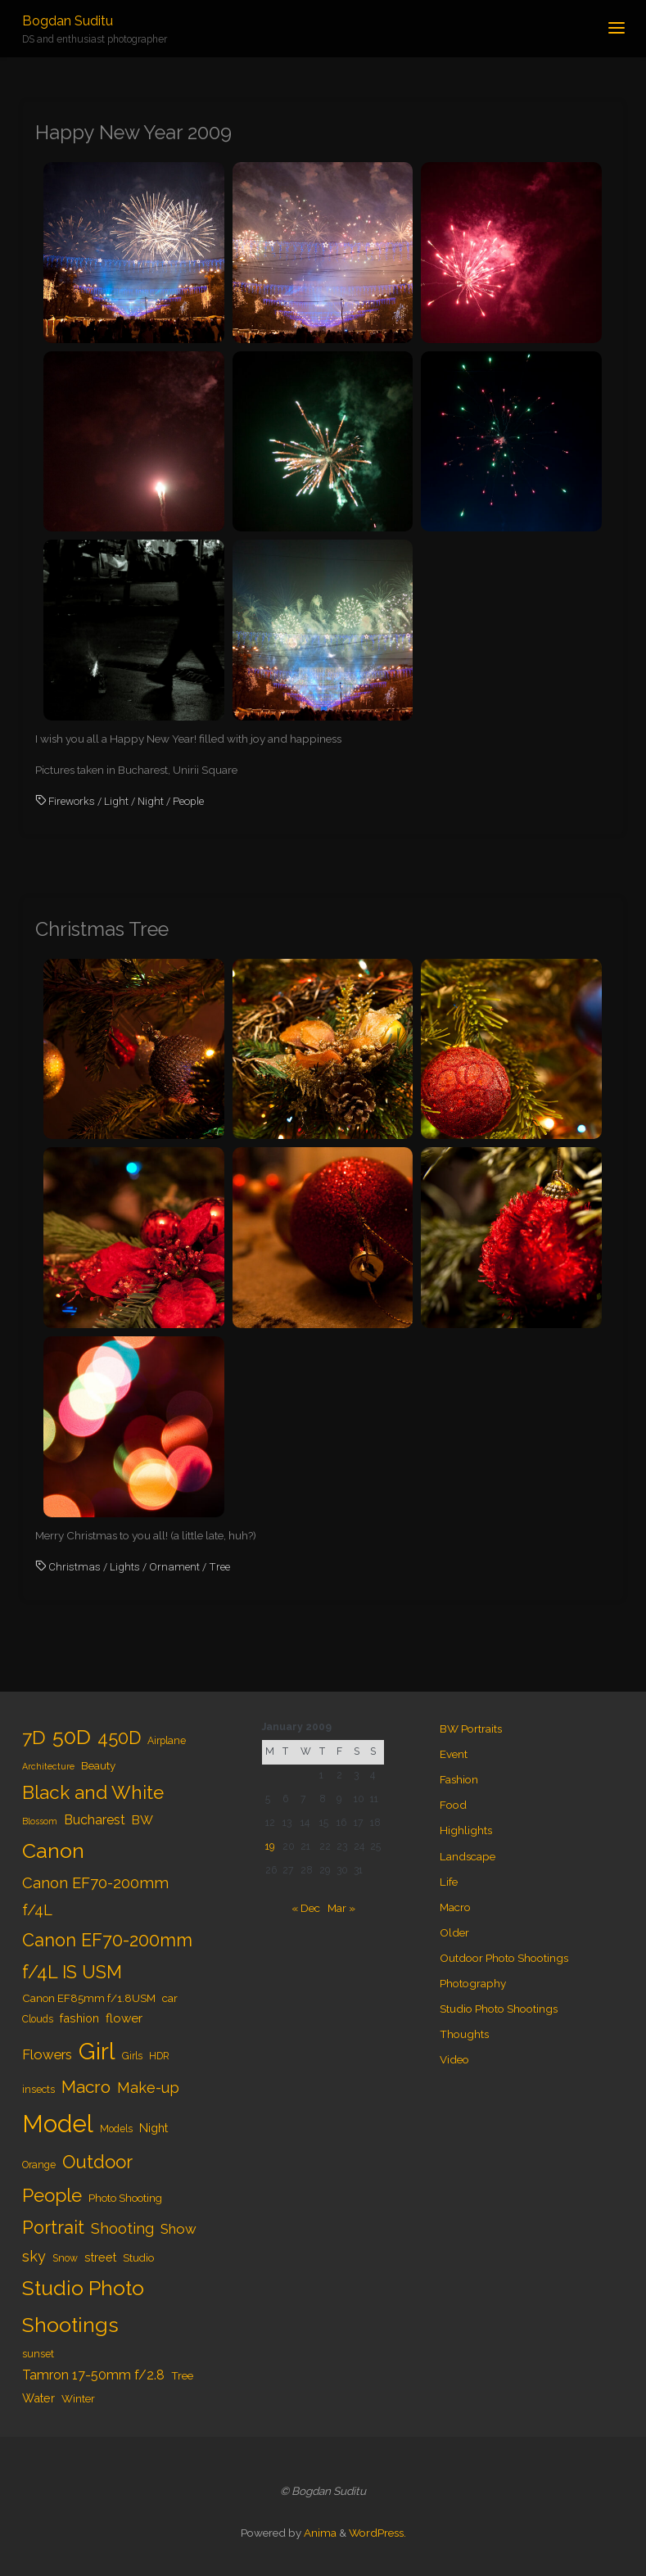  Describe the element at coordinates (100, 2257) in the screenshot. I see `street [street (6 items)]` at that location.